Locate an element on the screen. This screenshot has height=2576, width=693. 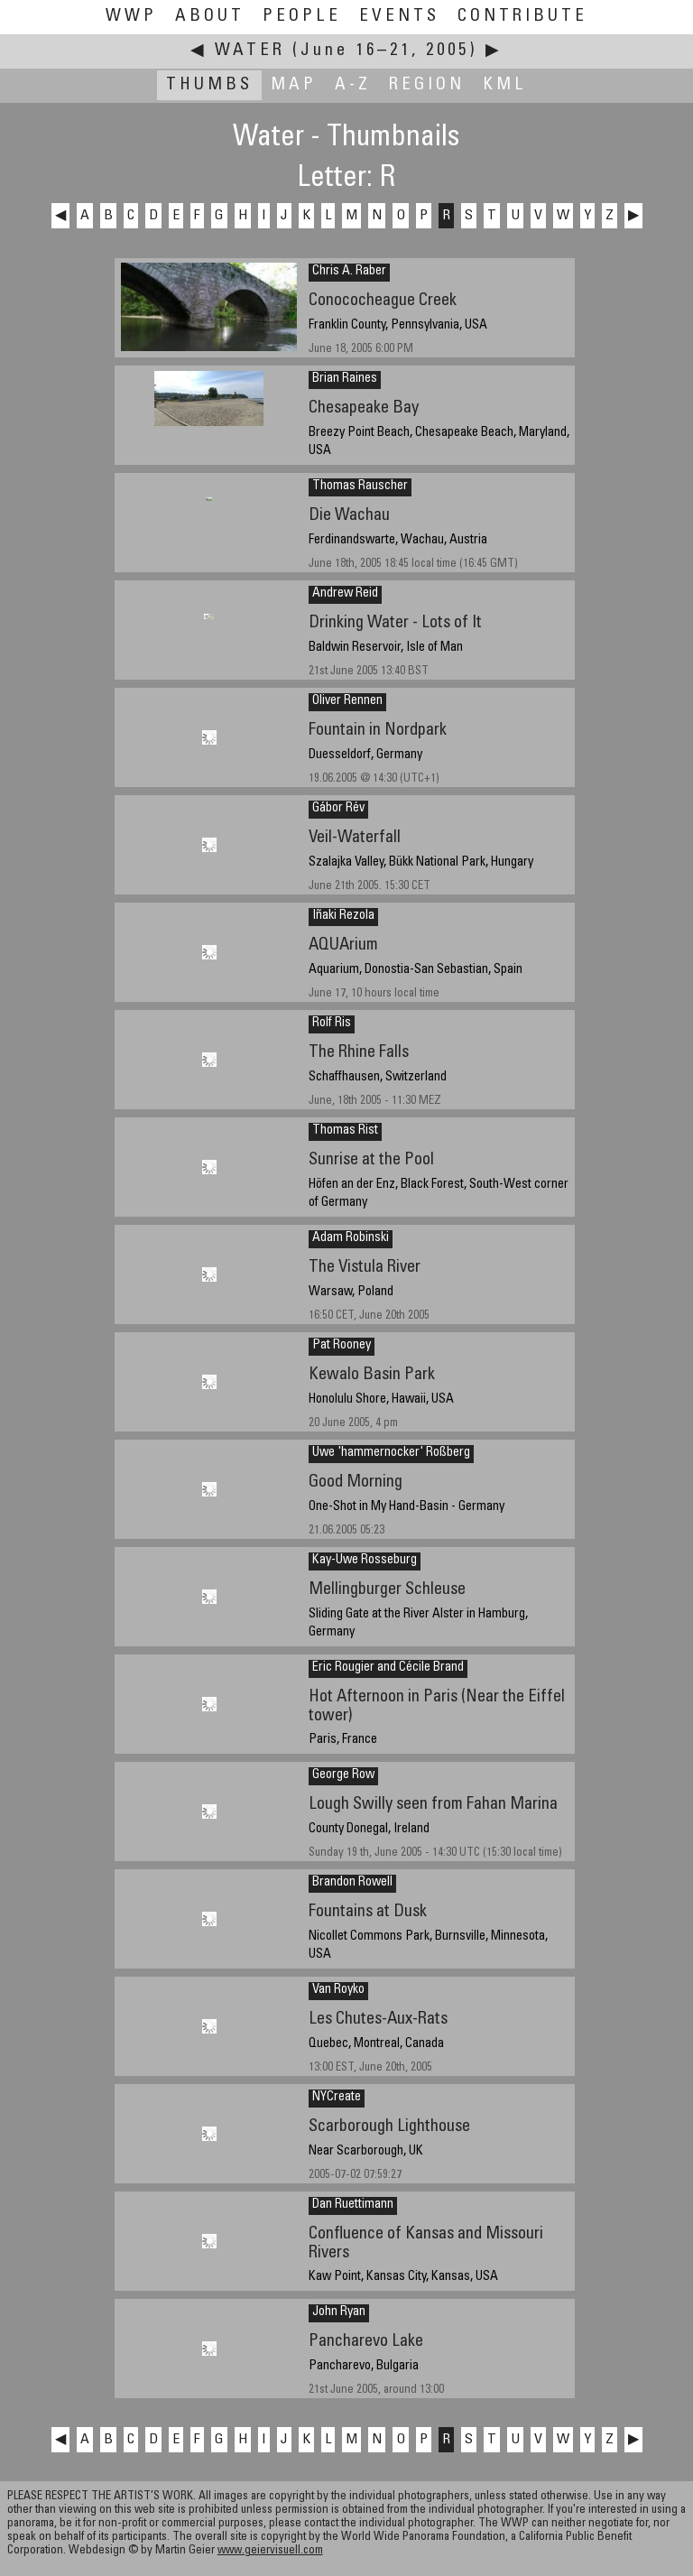
KML is located at coordinates (505, 85).